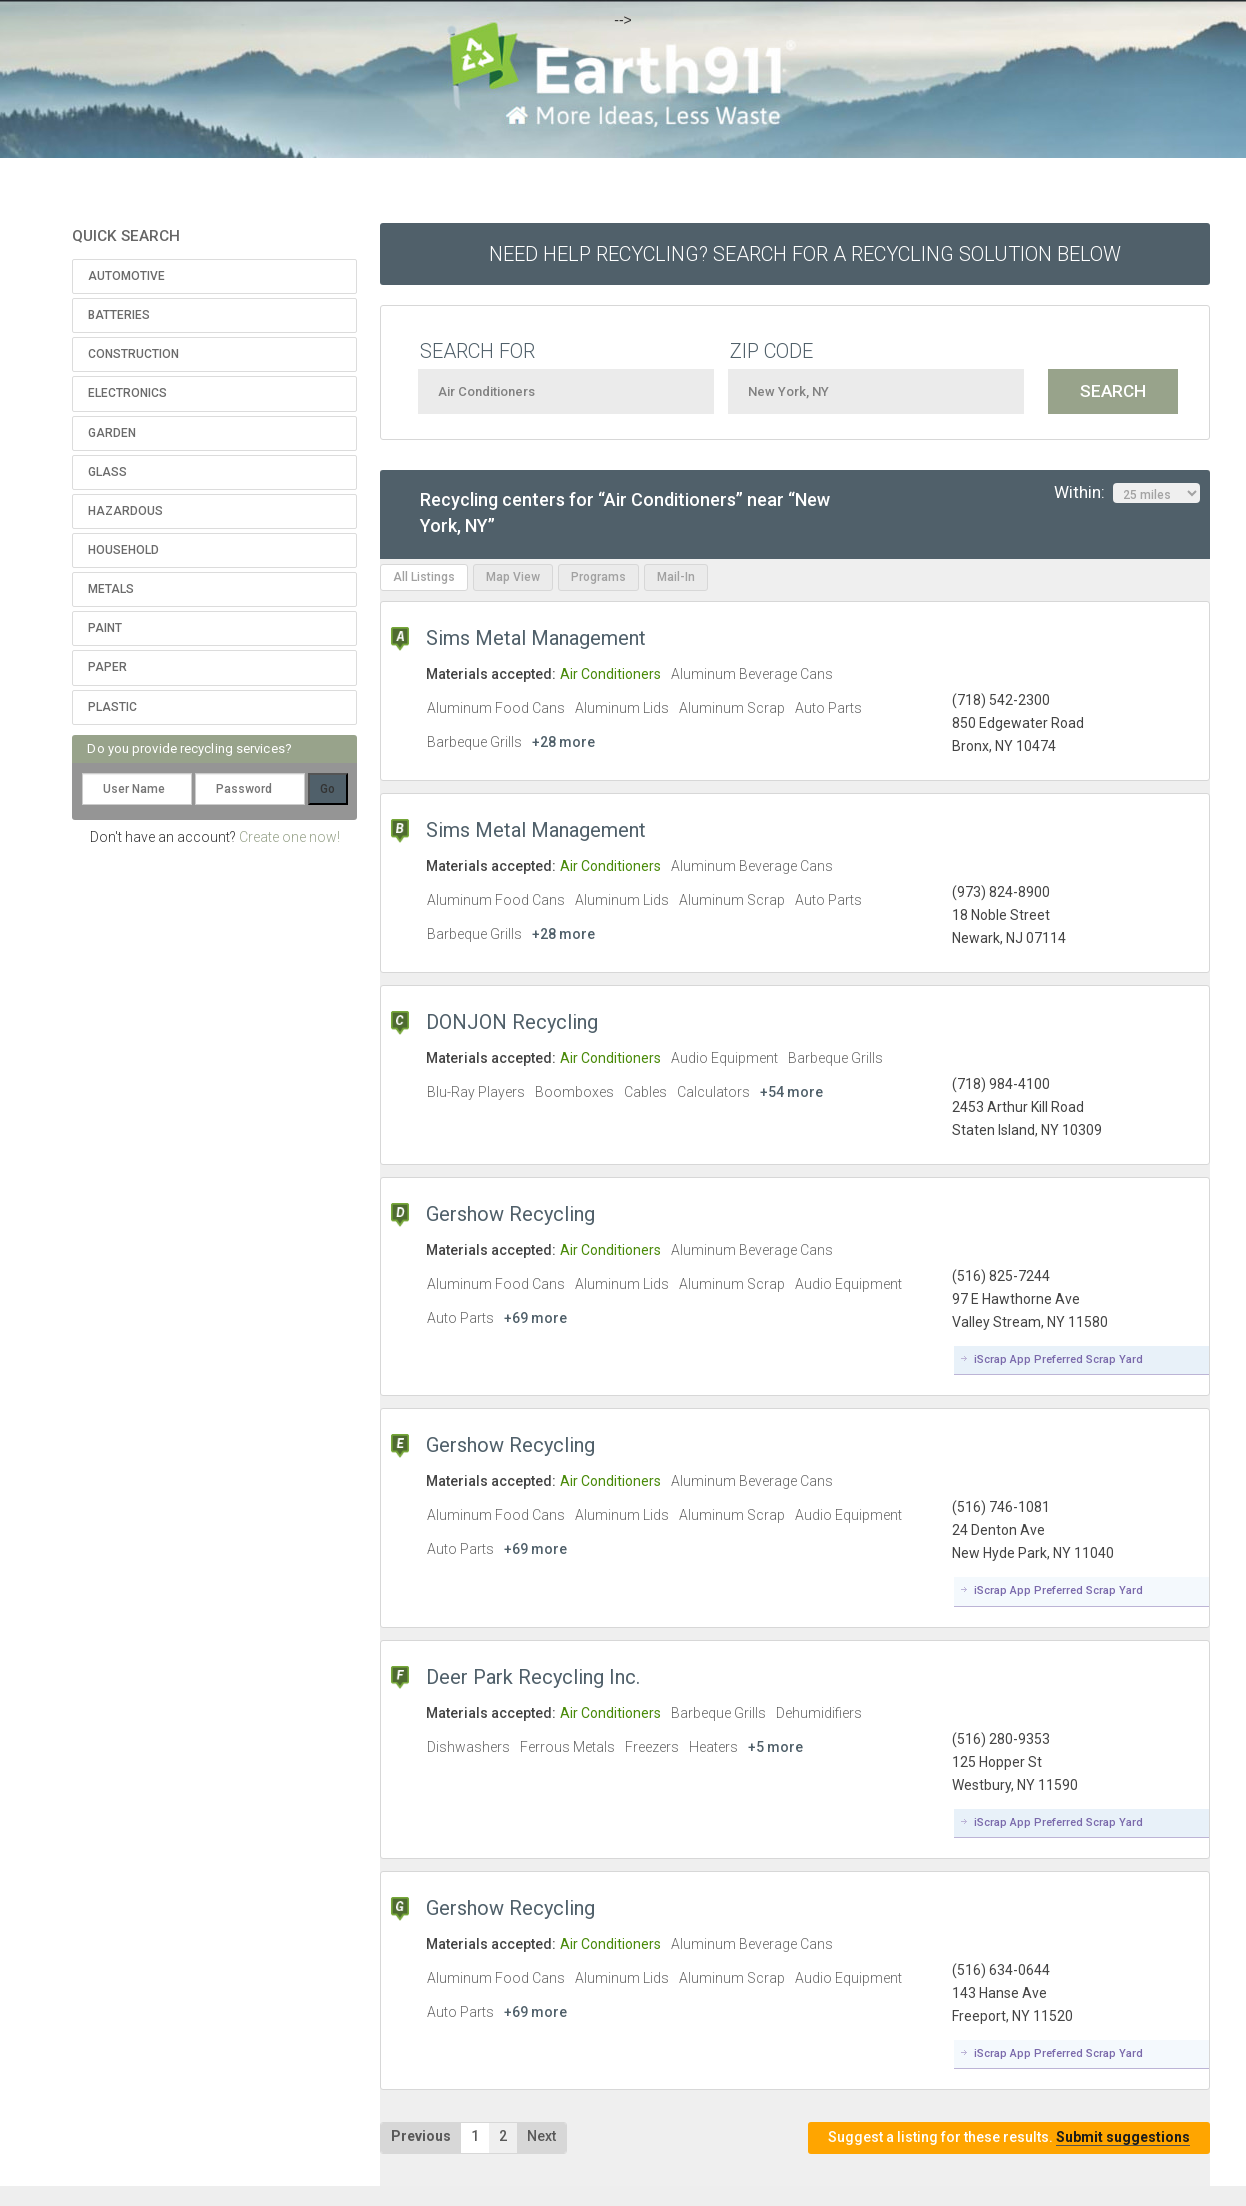  What do you see at coordinates (289, 837) in the screenshot?
I see `Create one now!` at bounding box center [289, 837].